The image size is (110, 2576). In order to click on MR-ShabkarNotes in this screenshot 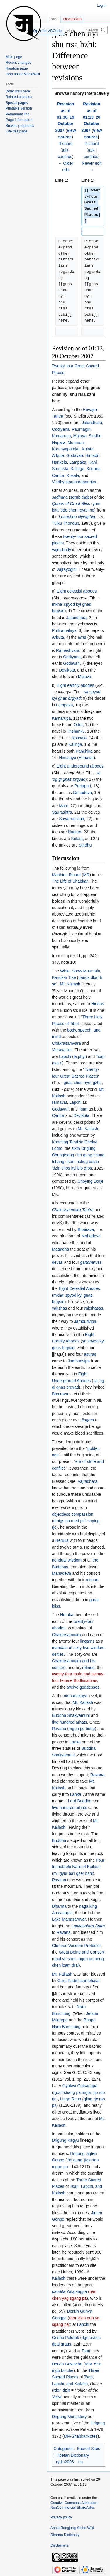, I will do `click(80, 2436)`.